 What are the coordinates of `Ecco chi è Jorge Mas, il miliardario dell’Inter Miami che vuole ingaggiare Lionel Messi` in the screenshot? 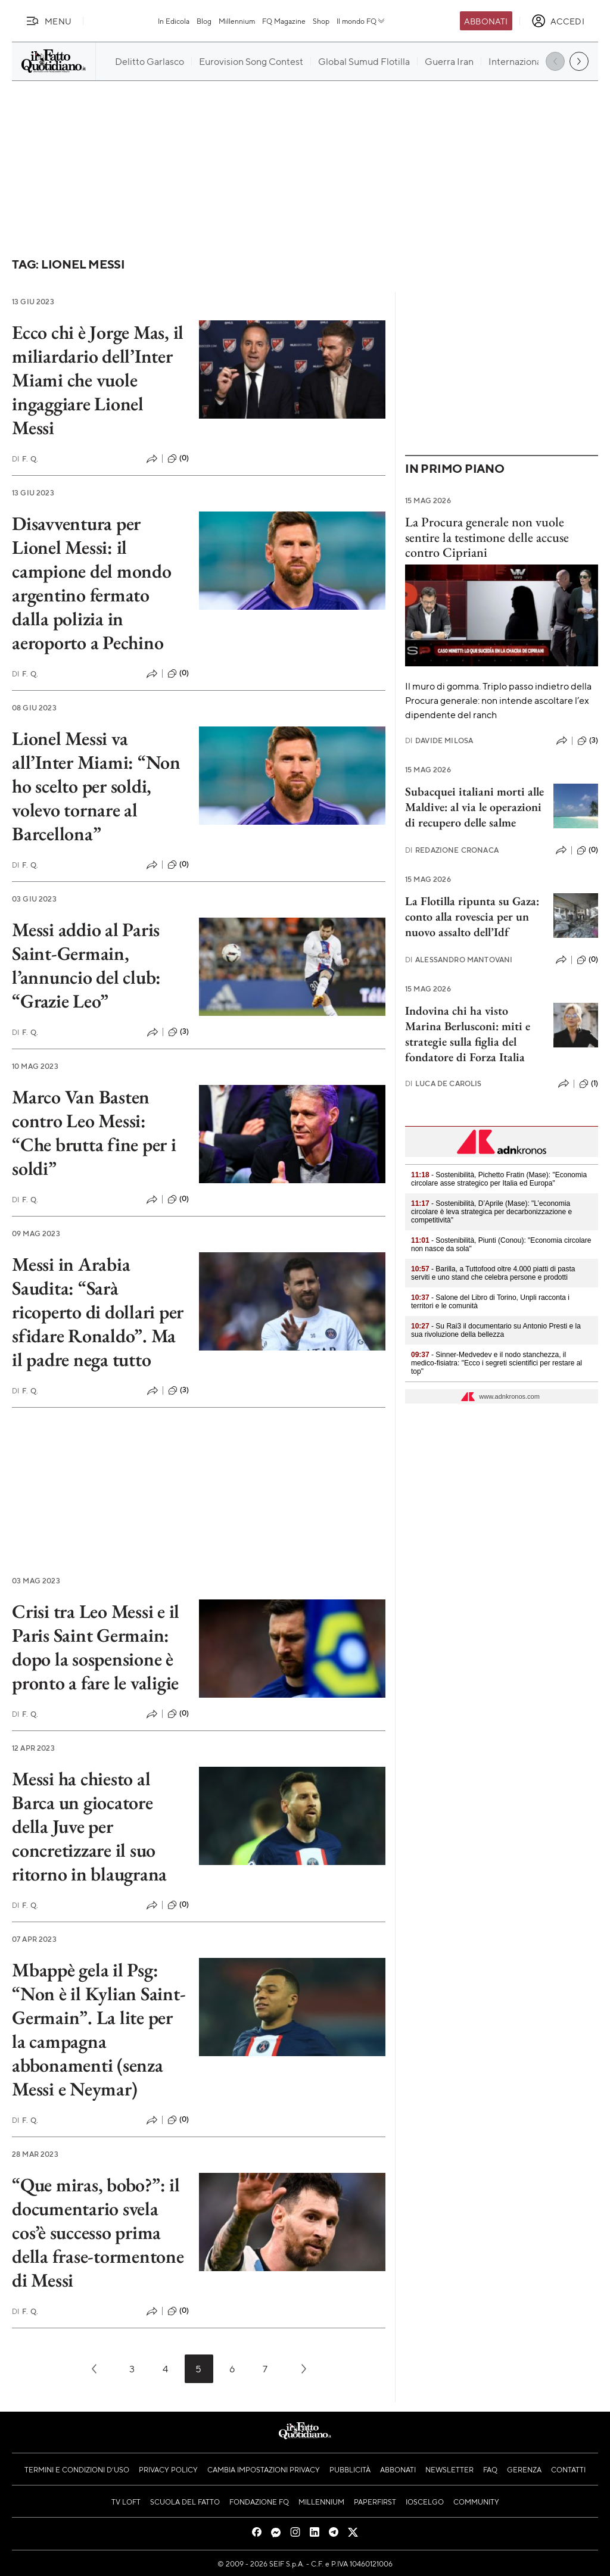 It's located at (97, 380).